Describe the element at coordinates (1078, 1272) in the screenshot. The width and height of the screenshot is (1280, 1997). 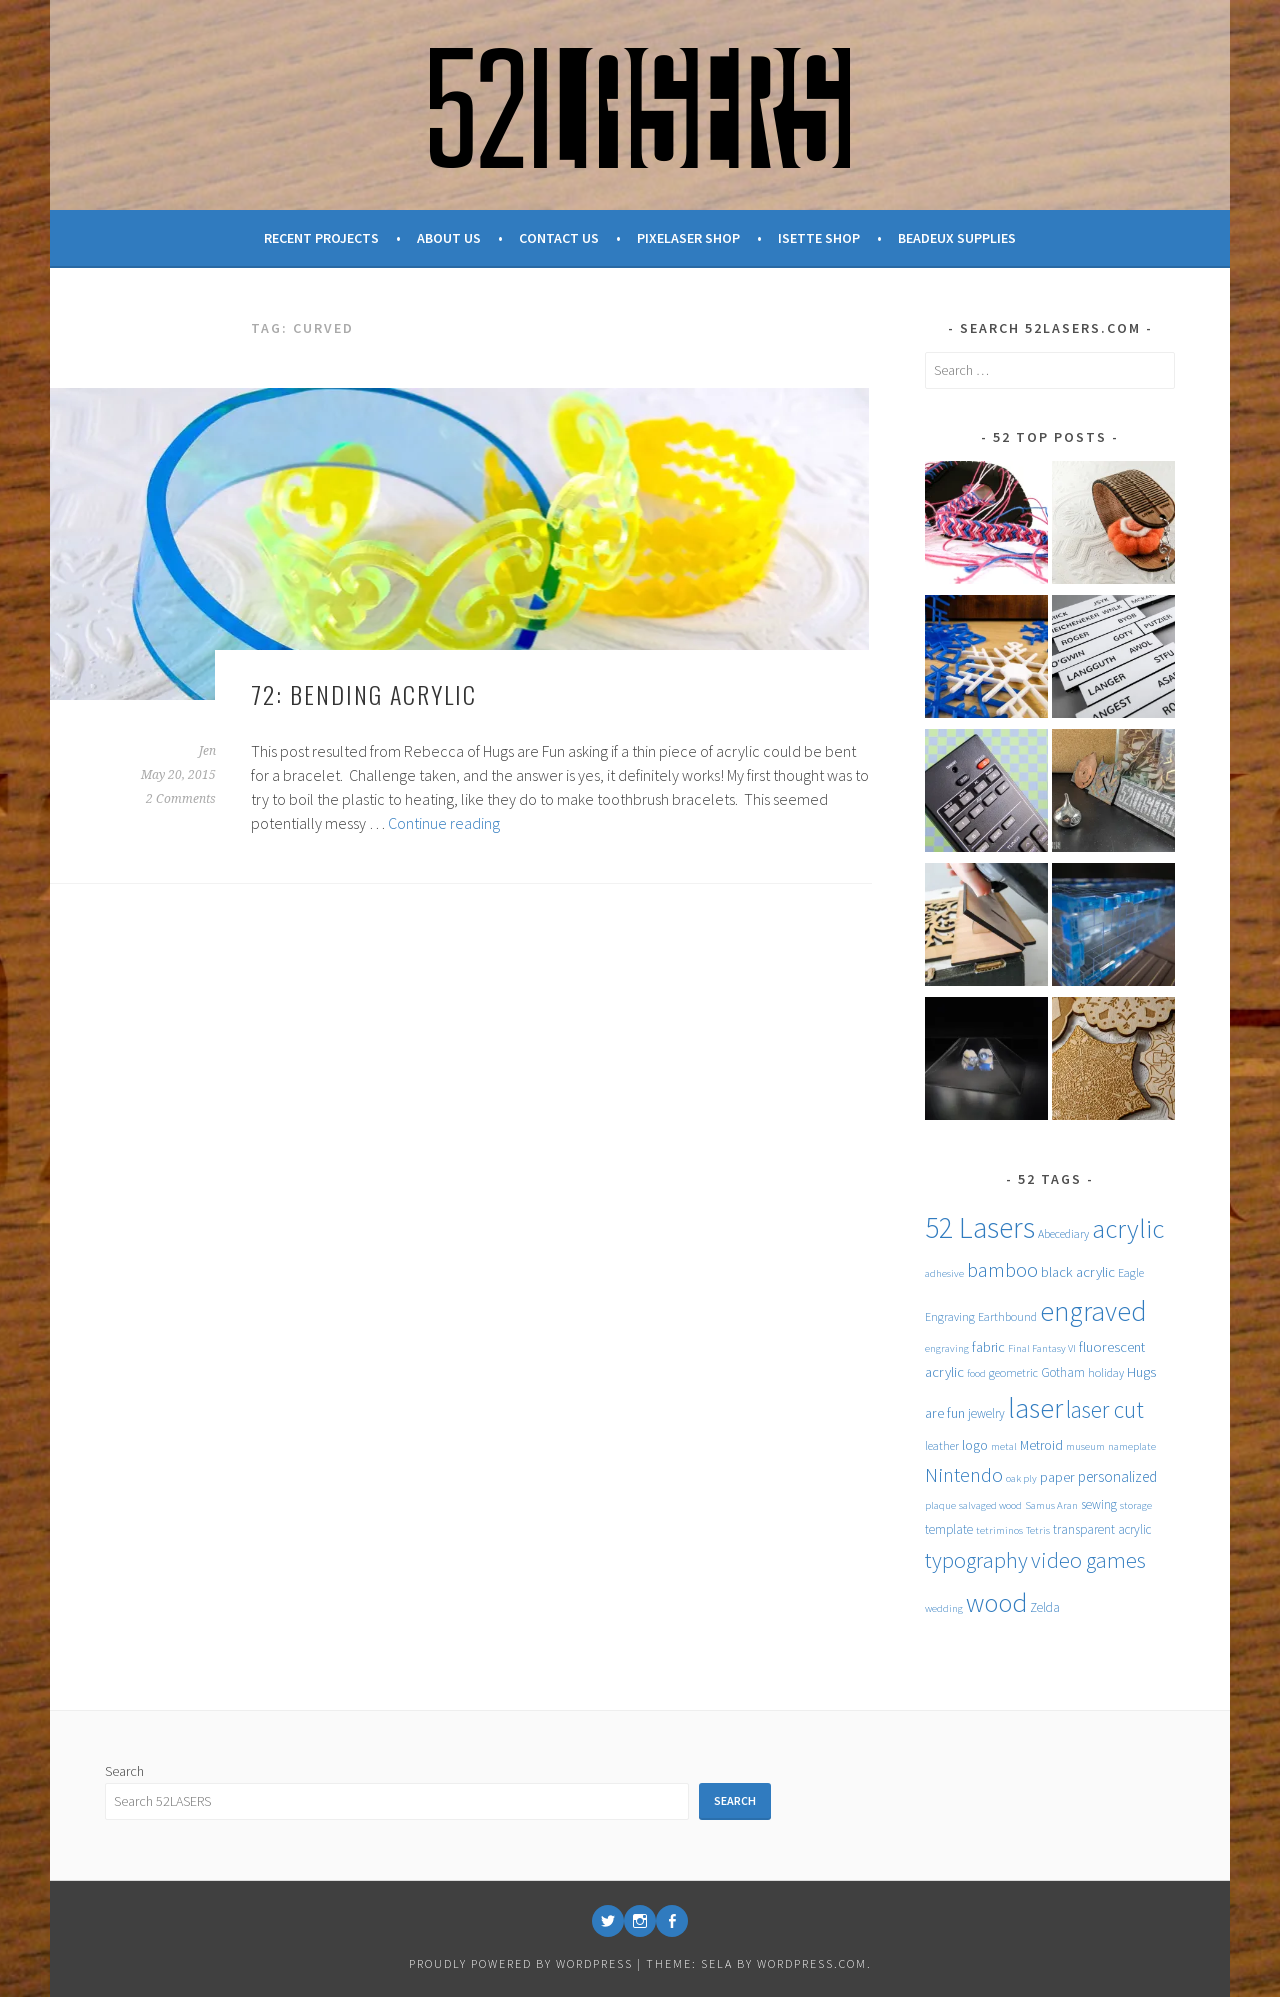
I see `black acrylic [black acrylic (8 items)]` at that location.